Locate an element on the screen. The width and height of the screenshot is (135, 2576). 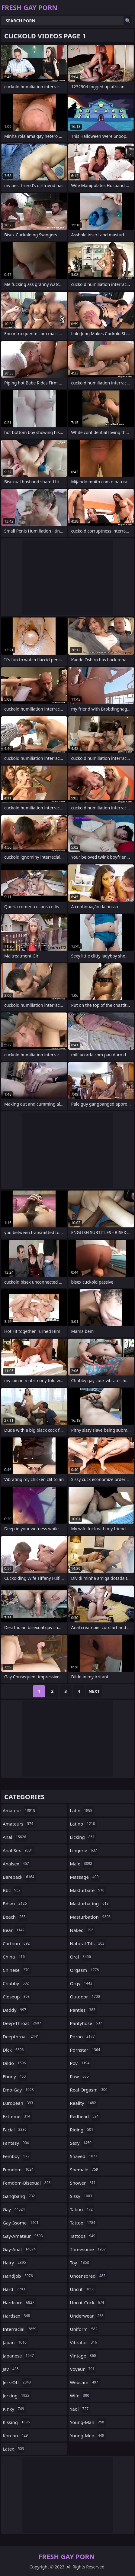
femboy is located at coordinates (17, 2156).